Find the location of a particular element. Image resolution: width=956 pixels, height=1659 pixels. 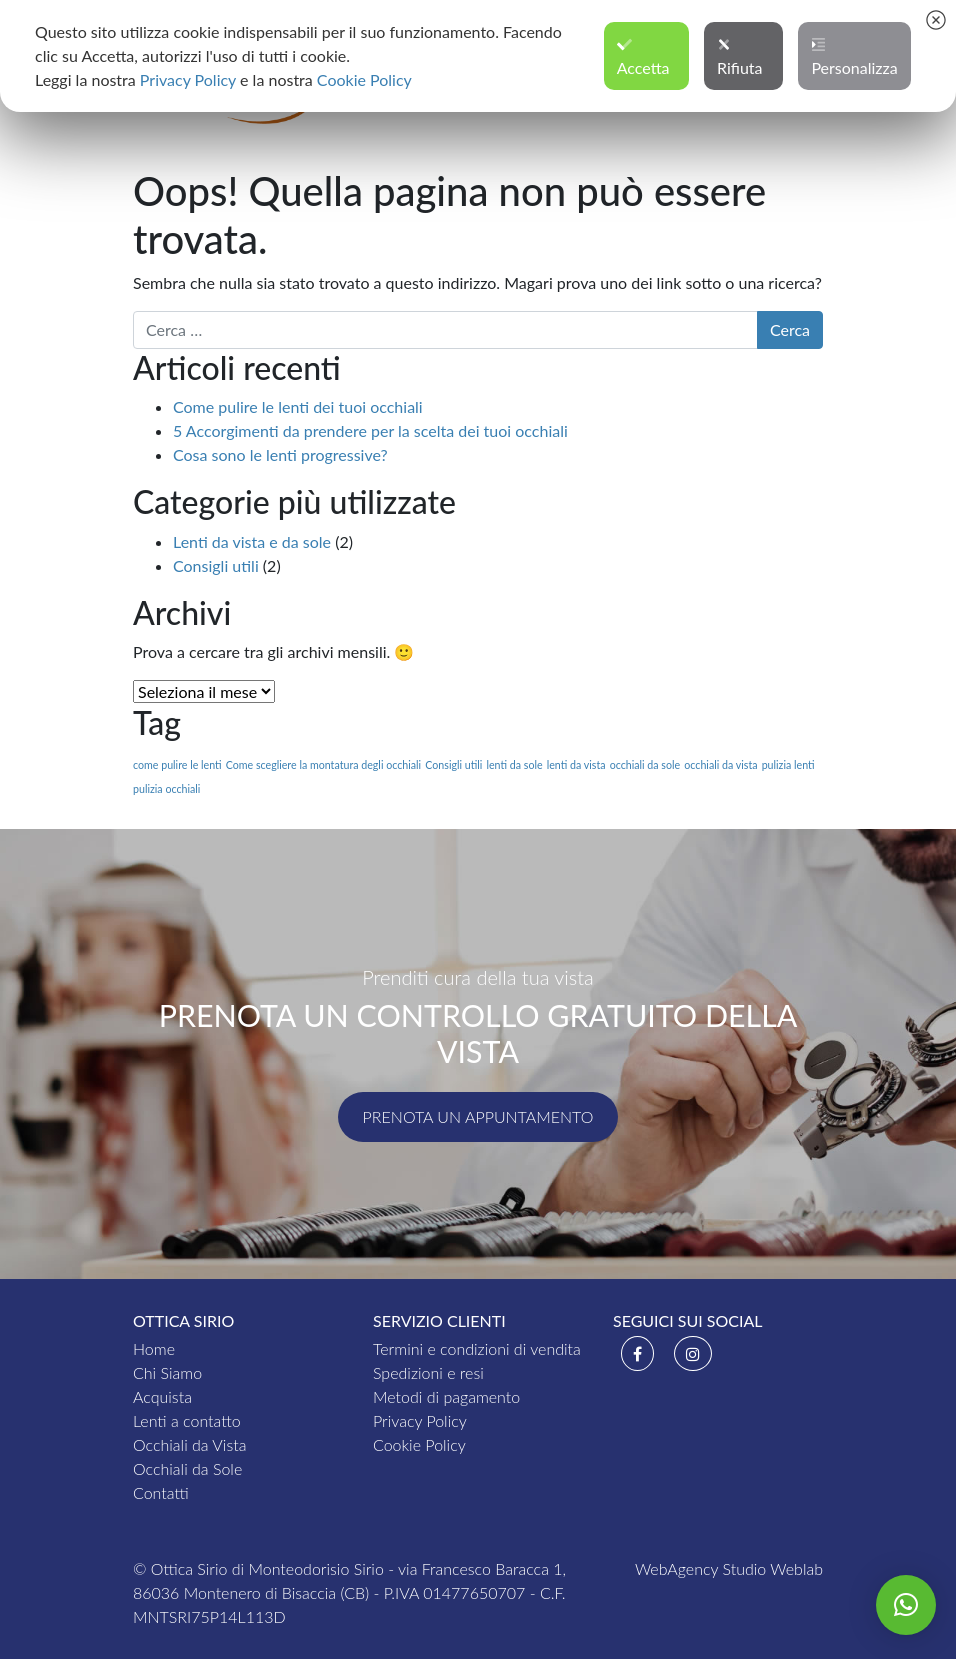

5 Accorgimenti da prendere per la scelta dei tuoi occhiali is located at coordinates (370, 430).